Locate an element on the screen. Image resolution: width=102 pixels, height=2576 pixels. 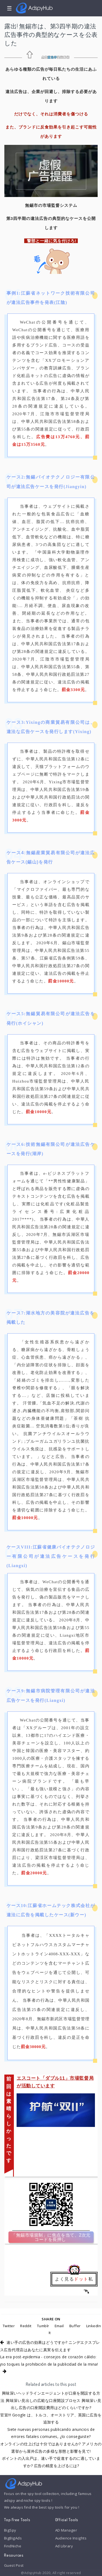
BigBigAds is located at coordinates (13, 2538).